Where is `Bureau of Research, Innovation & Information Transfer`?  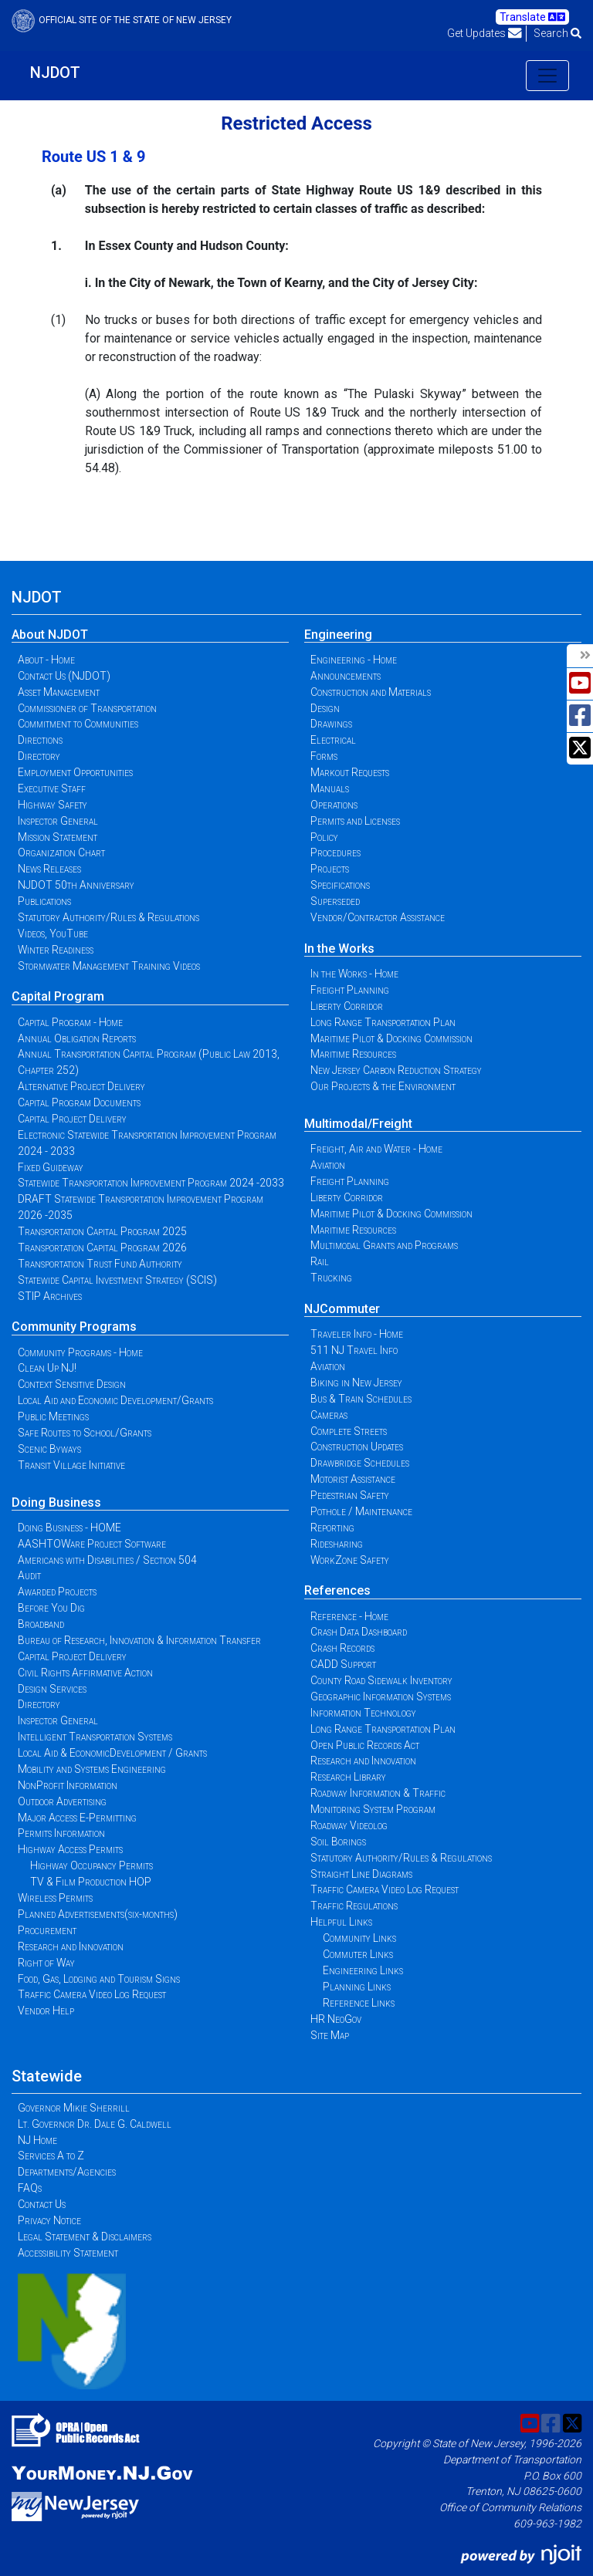 Bureau of Research, Innovation & Information Transfer is located at coordinates (139, 1640).